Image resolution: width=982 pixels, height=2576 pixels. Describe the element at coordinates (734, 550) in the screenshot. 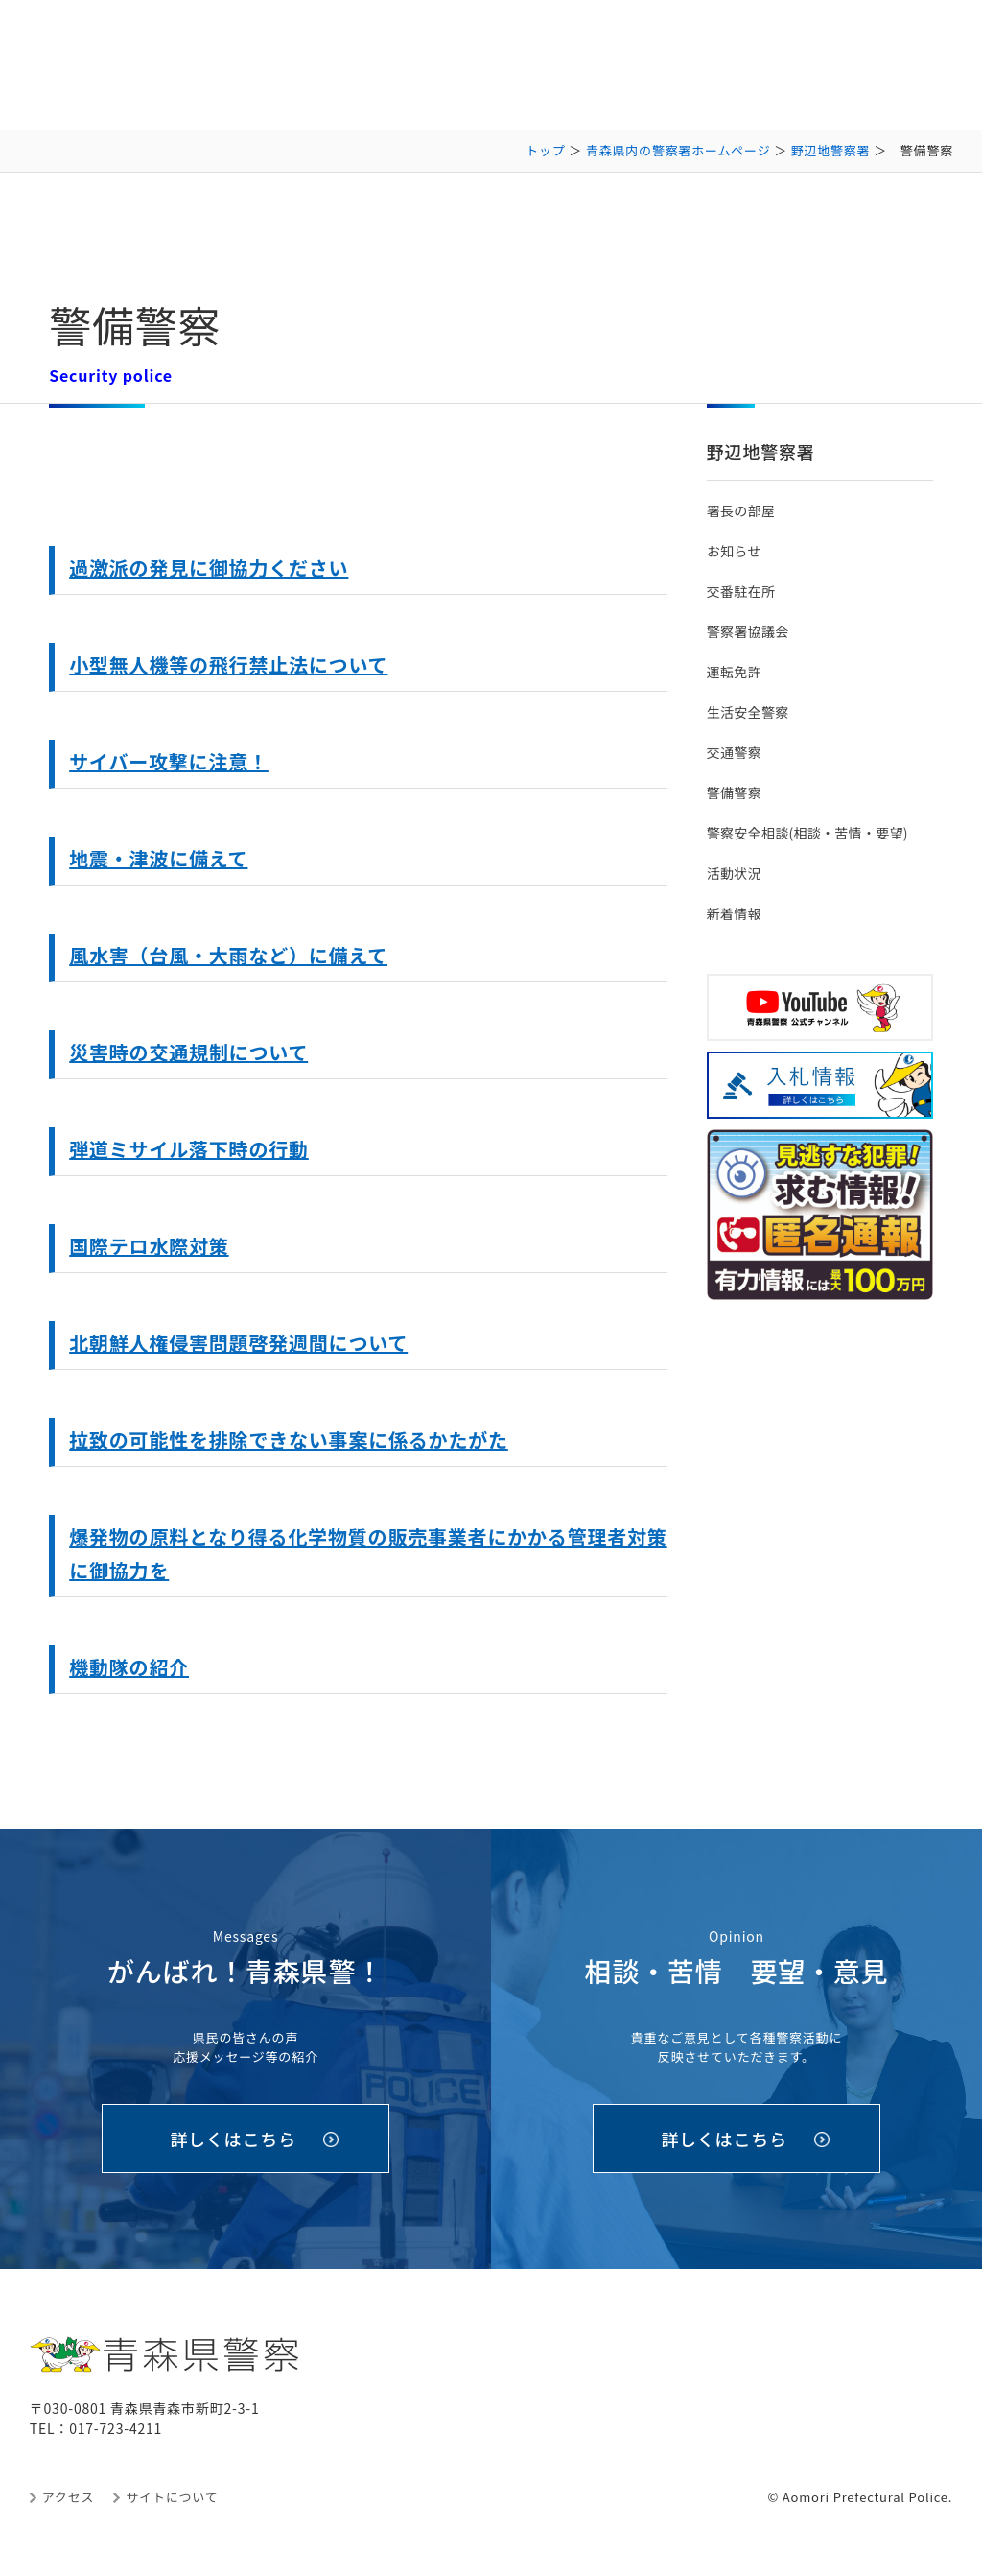

I see `お知らせ` at that location.